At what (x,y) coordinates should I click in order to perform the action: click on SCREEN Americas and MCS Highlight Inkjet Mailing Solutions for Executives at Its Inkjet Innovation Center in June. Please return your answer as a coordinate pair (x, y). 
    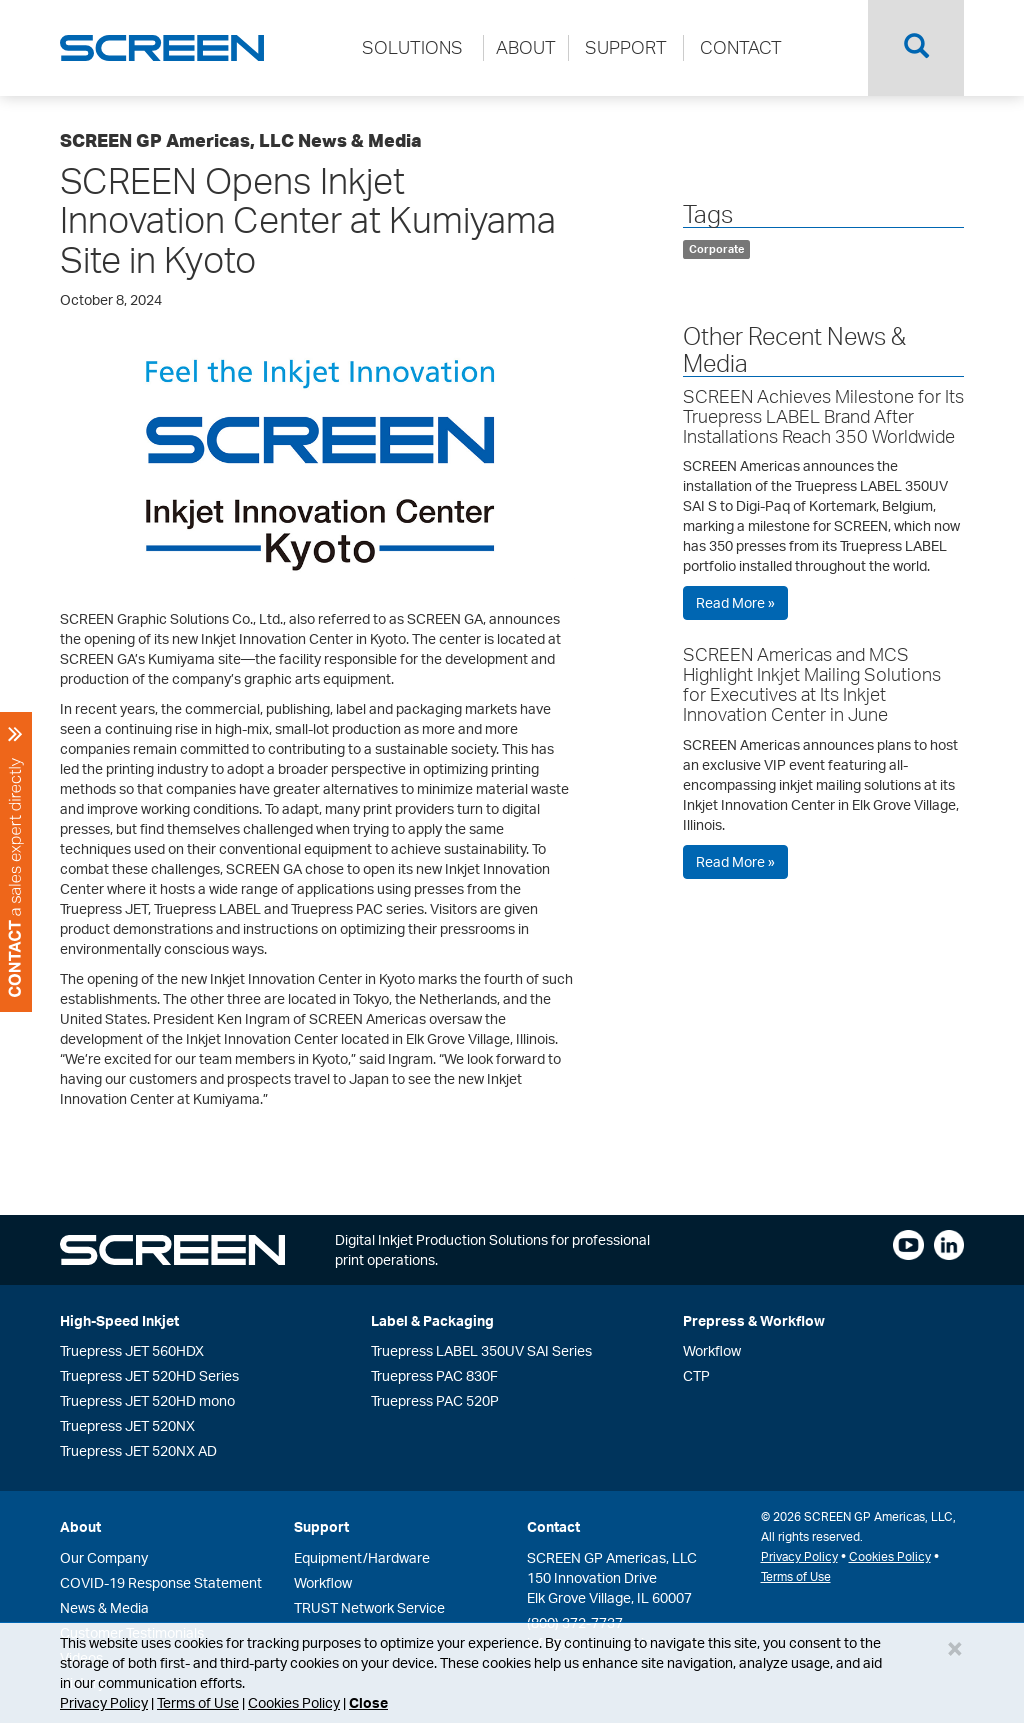
    Looking at the image, I should click on (812, 683).